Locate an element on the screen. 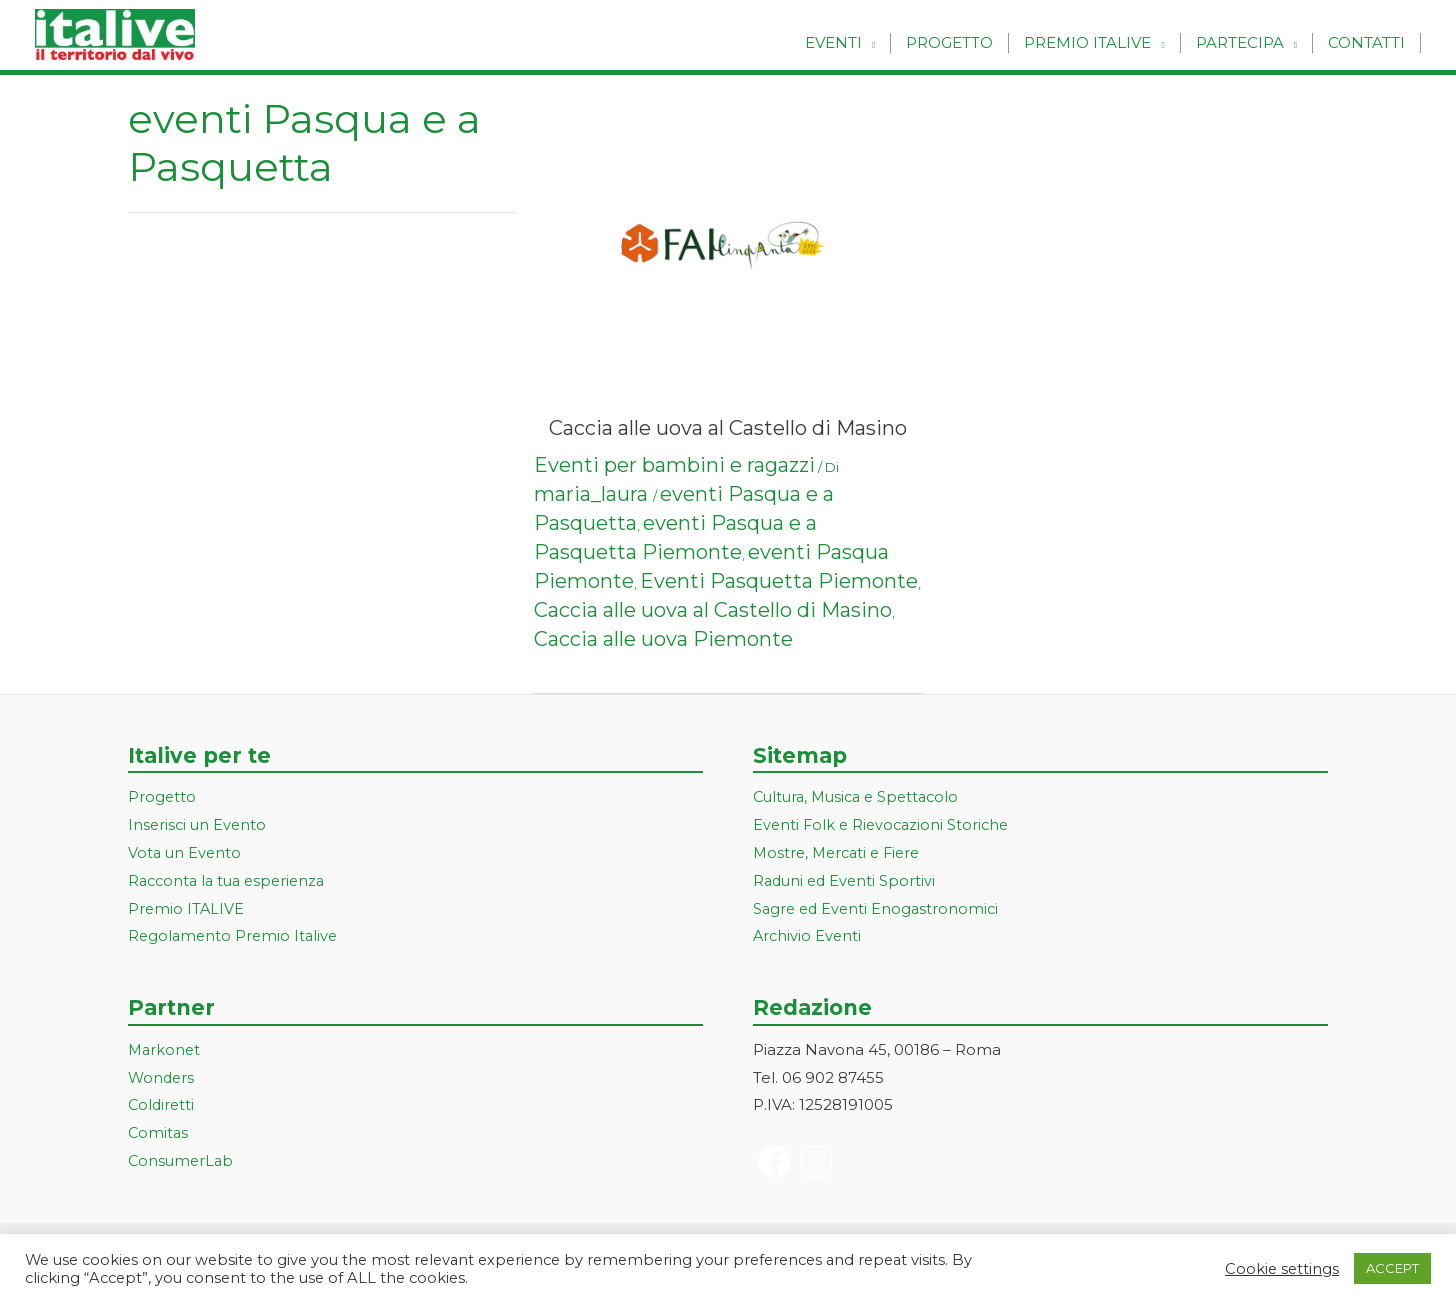 The image size is (1456, 1303). Comitas is located at coordinates (159, 1132).